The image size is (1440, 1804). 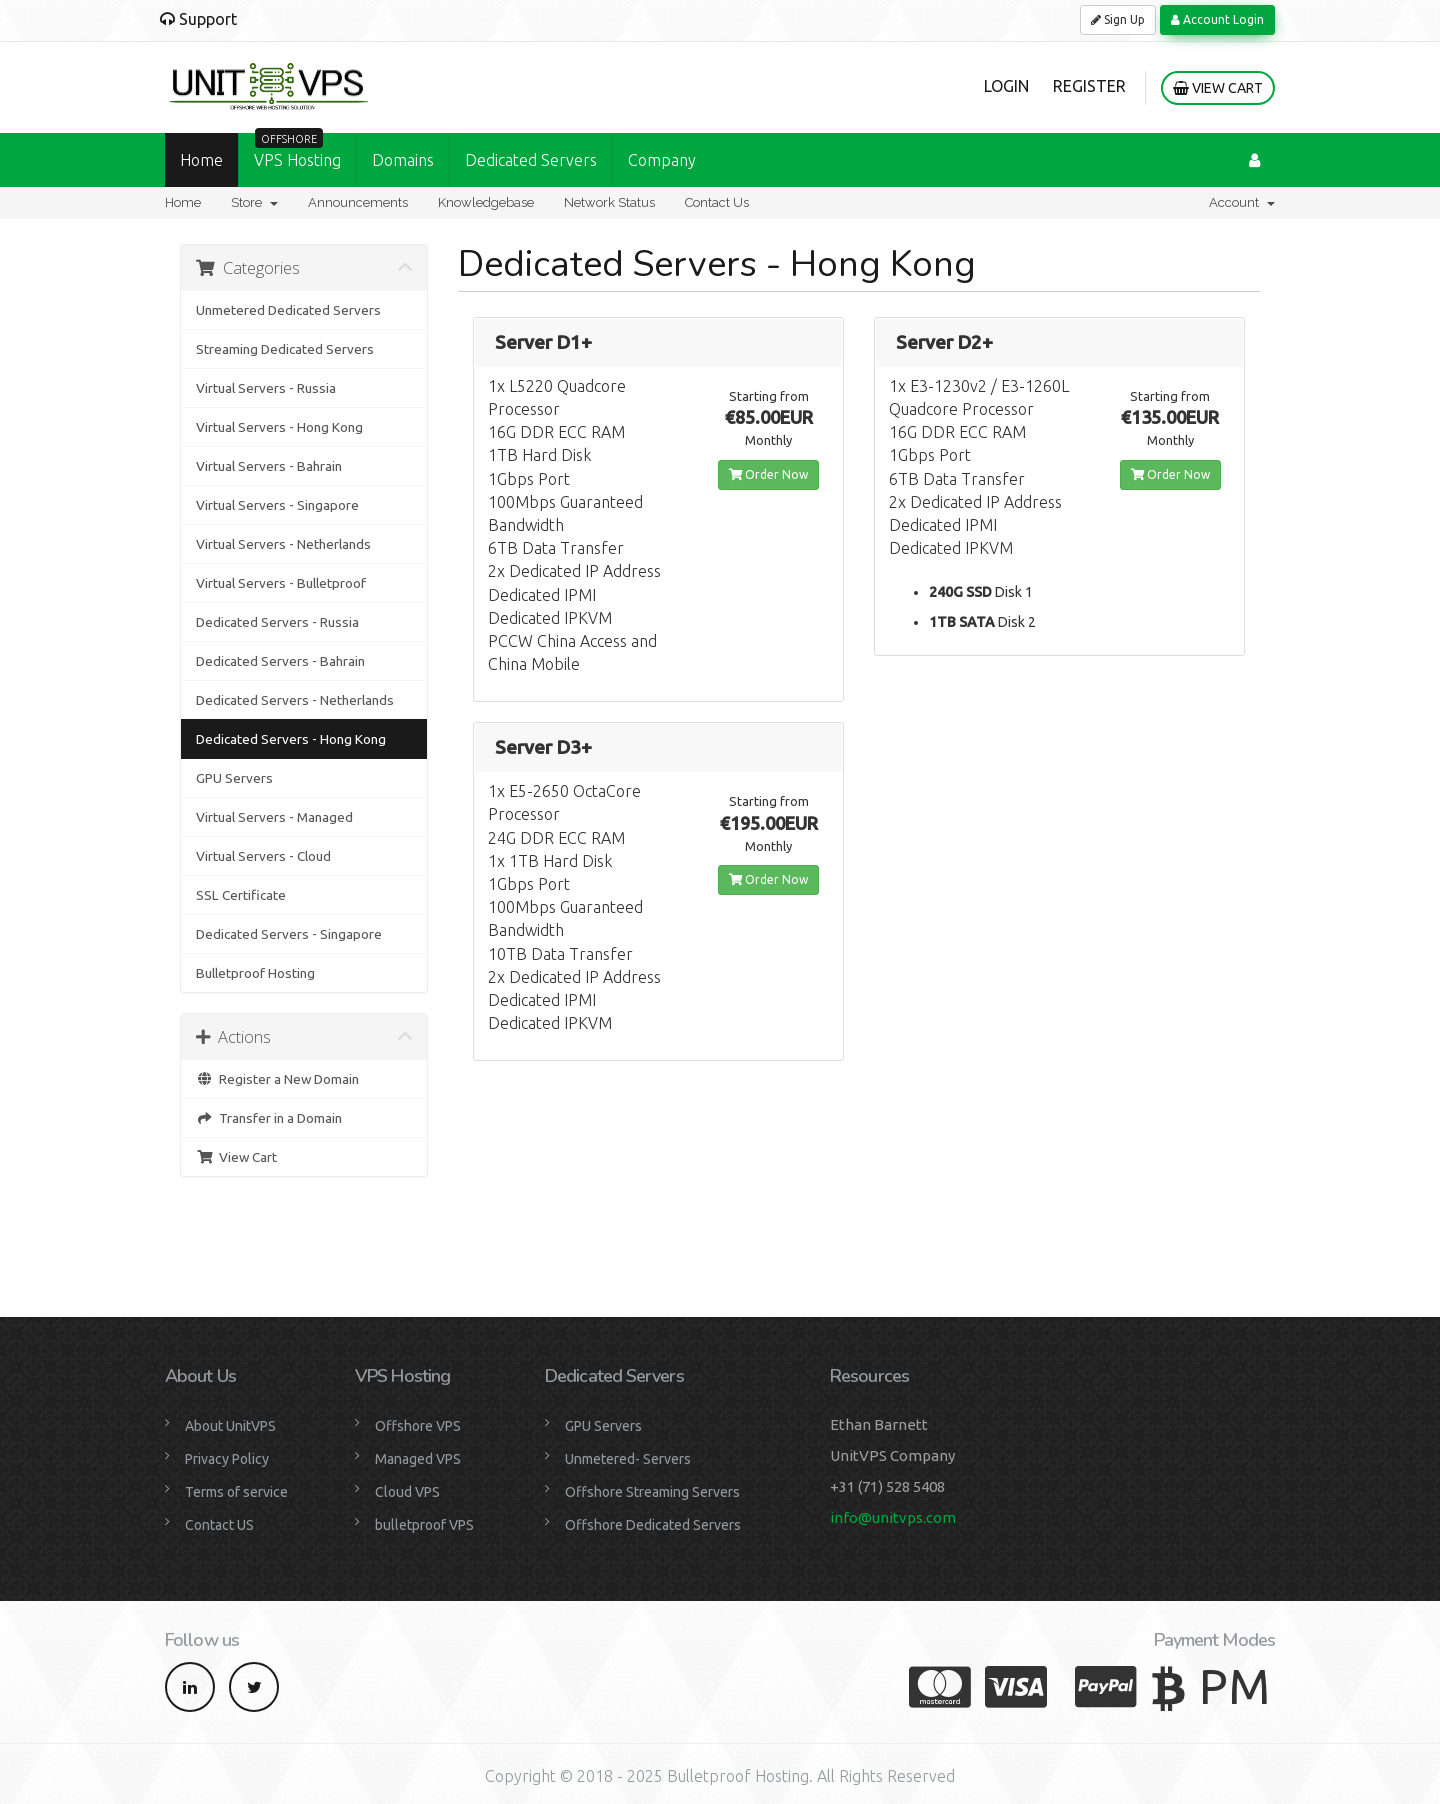 What do you see at coordinates (291, 739) in the screenshot?
I see `Dedicated Servers - Hong Kong` at bounding box center [291, 739].